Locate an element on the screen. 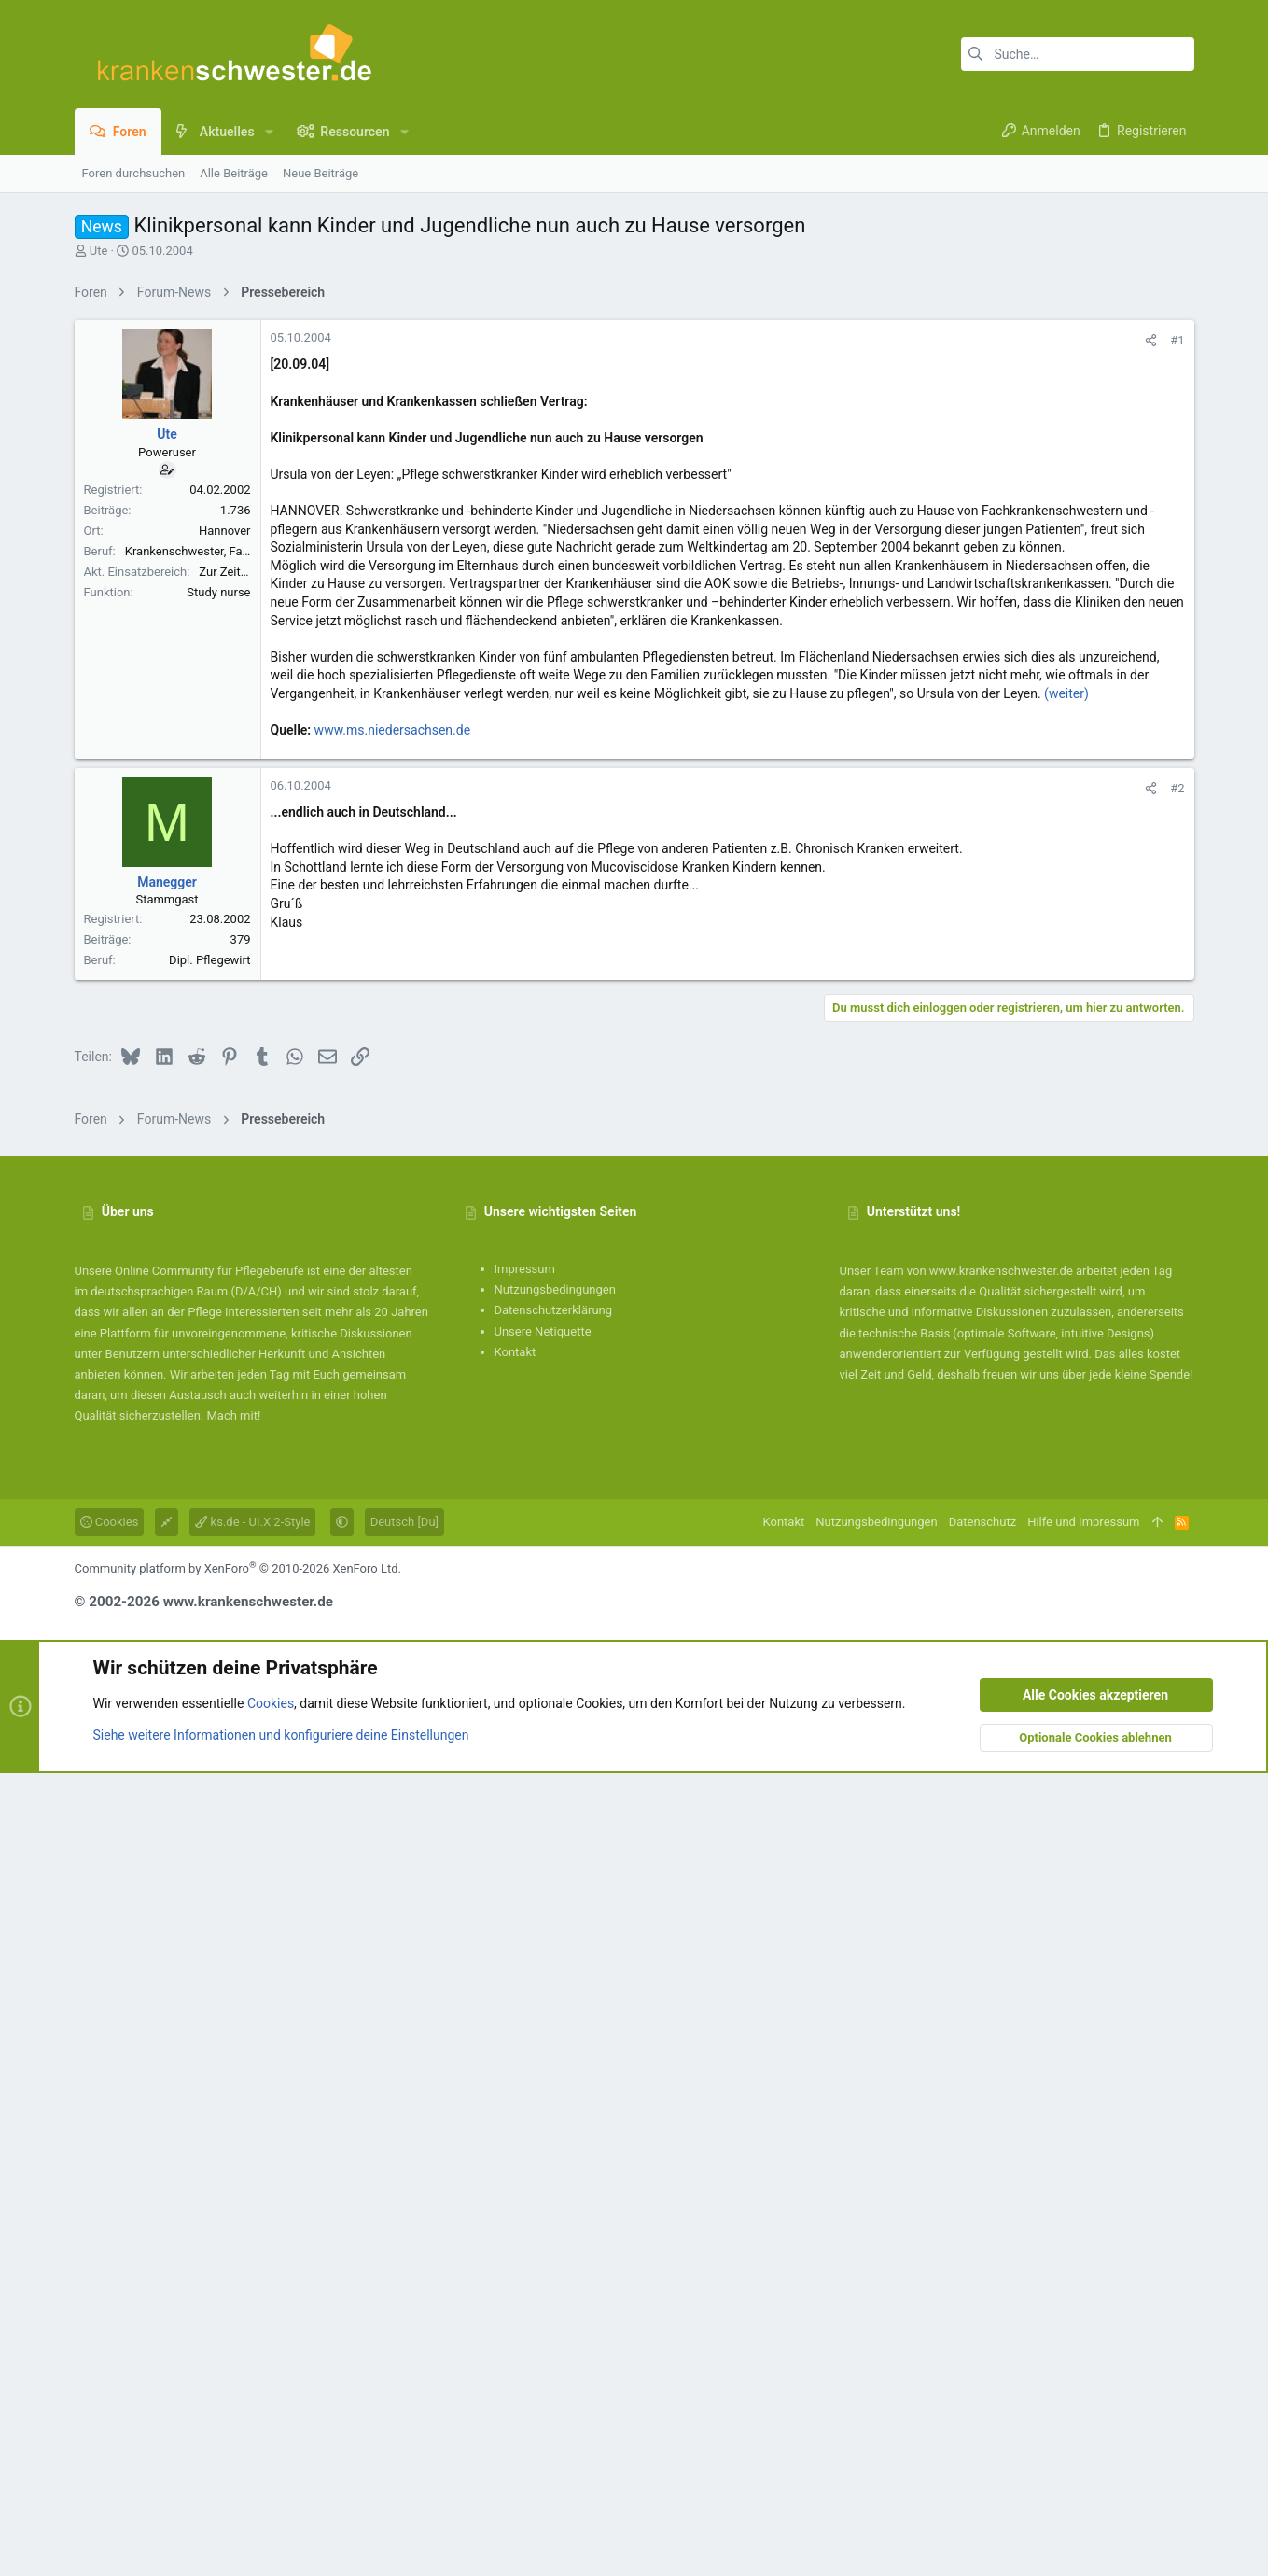 The height and width of the screenshot is (2576, 1268). Cookies is located at coordinates (109, 2324).